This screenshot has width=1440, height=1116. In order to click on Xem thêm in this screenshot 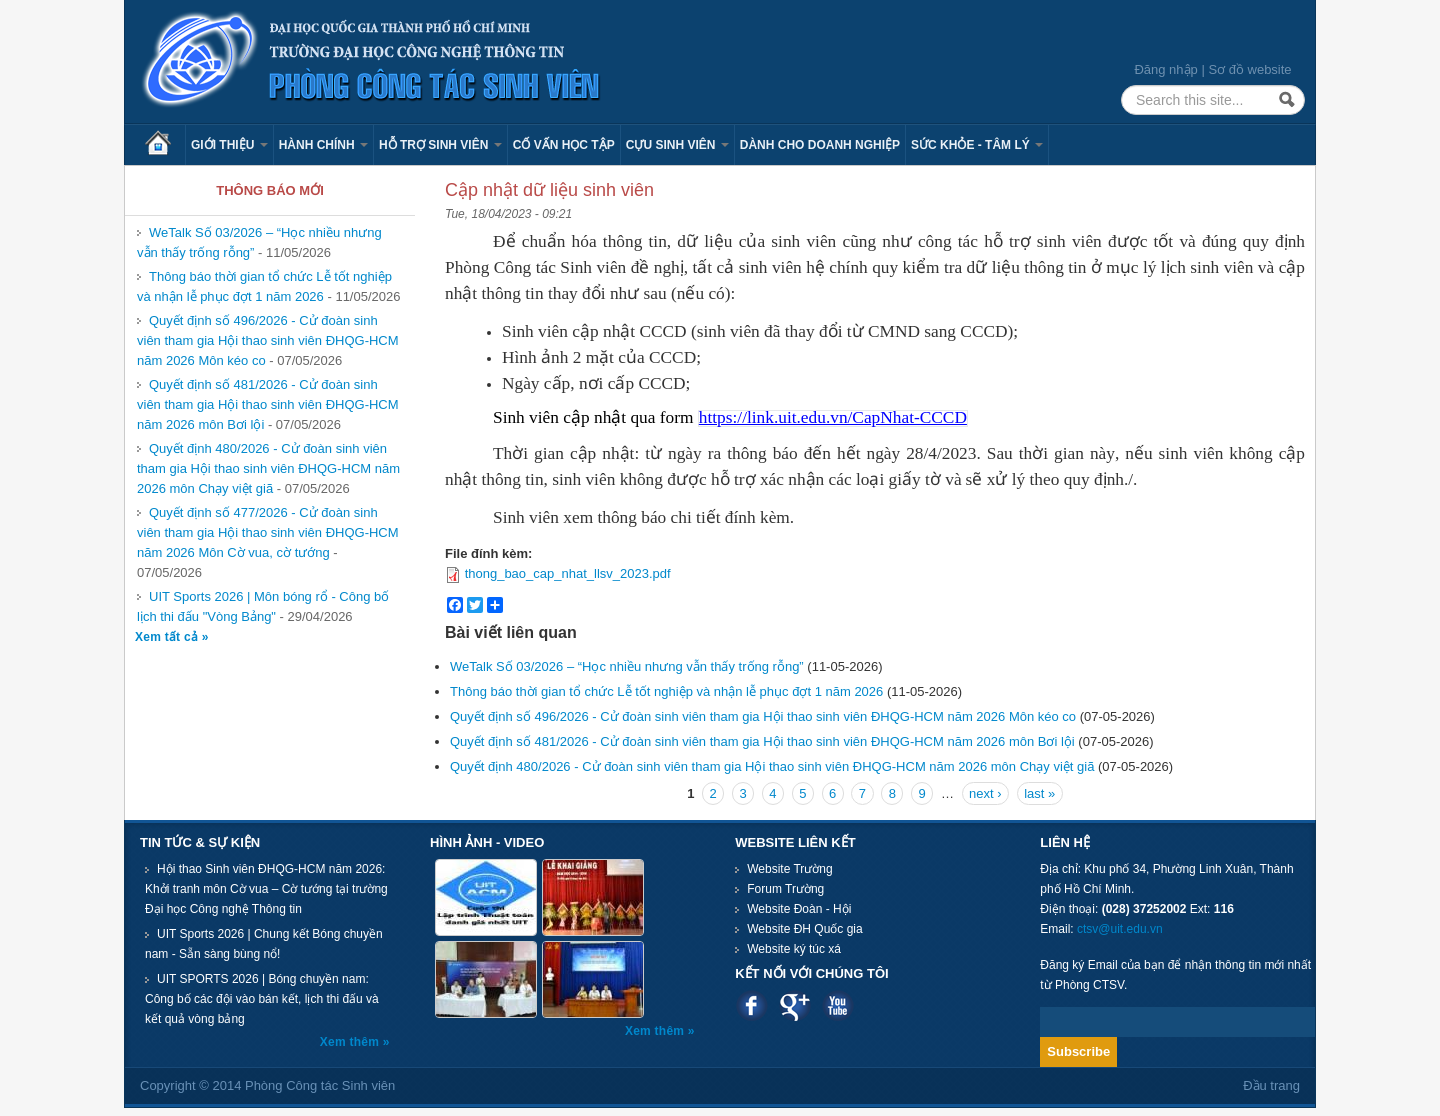, I will do `click(351, 1042)`.